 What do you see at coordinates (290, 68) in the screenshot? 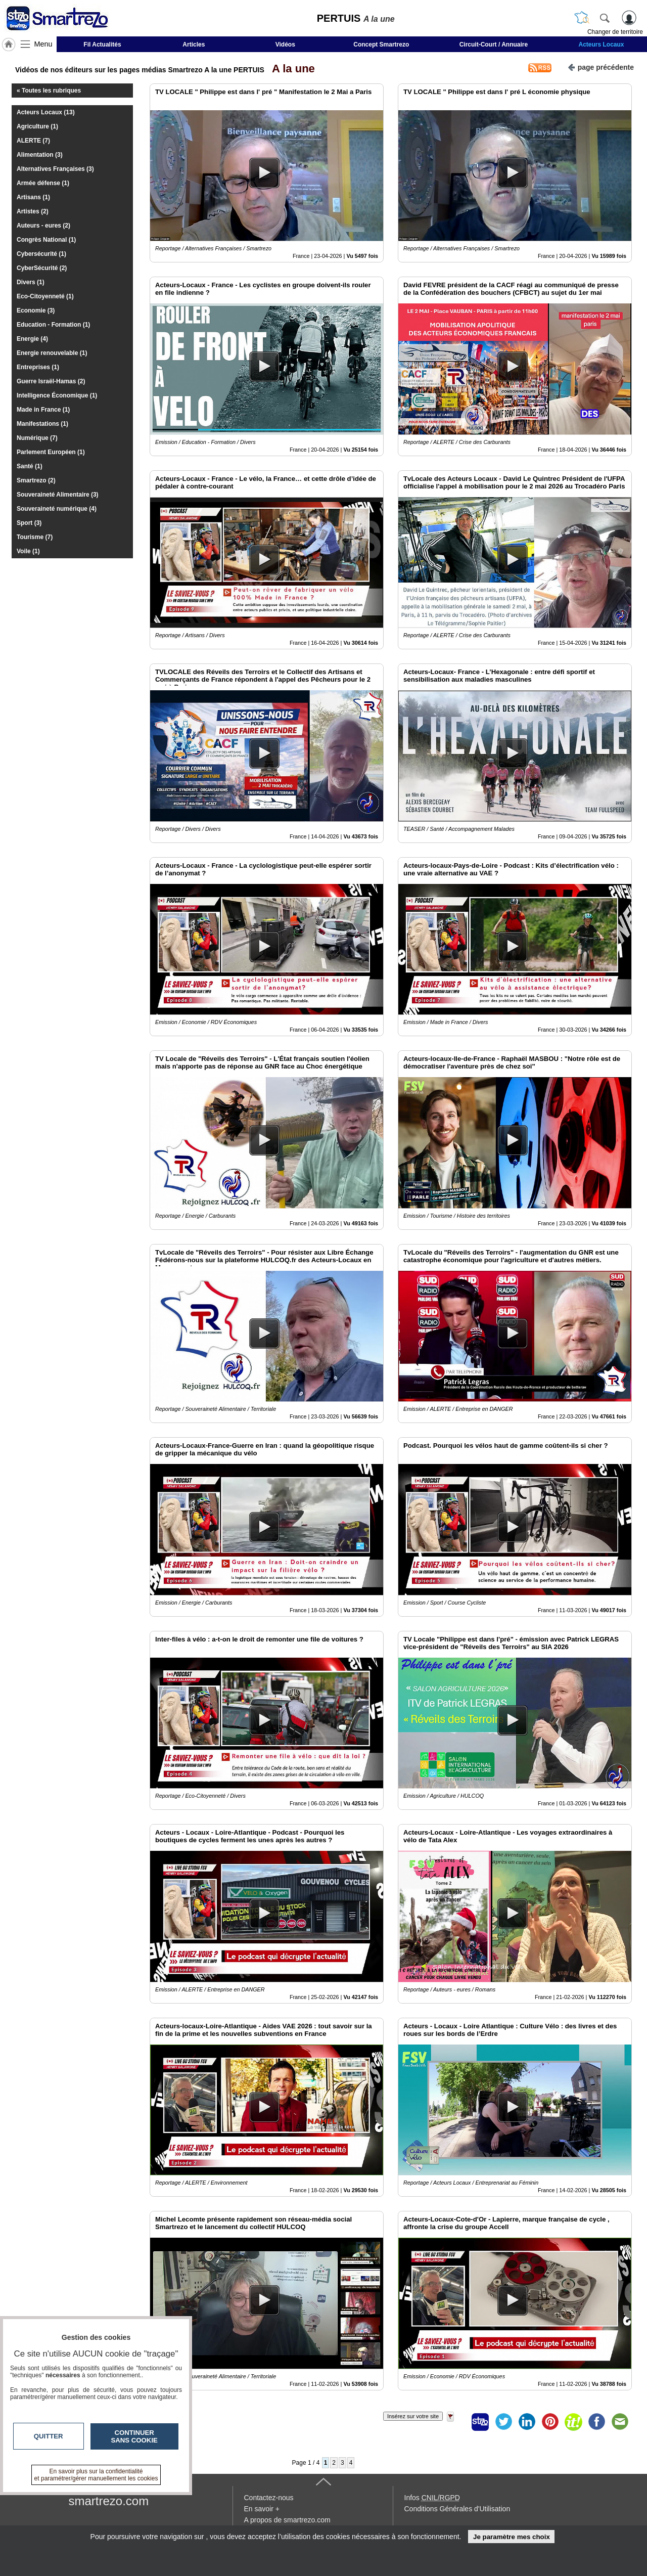
I see `A la une` at bounding box center [290, 68].